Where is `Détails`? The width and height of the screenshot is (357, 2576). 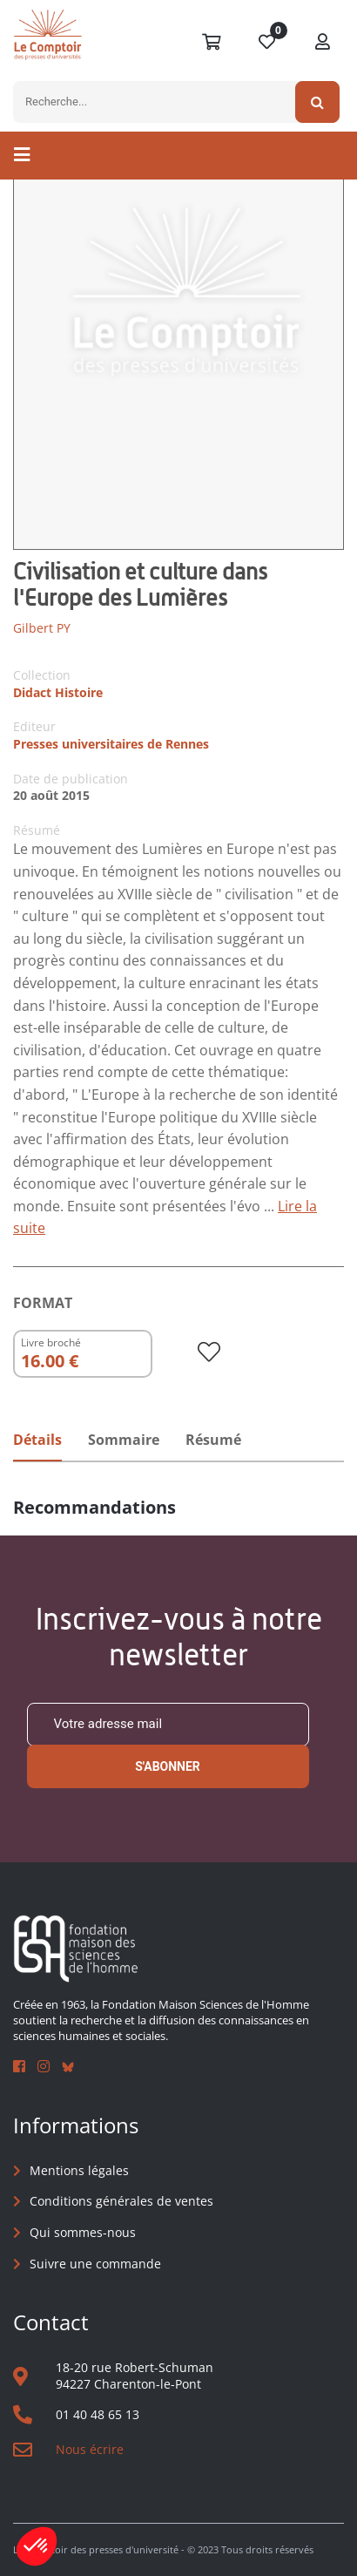
Détails is located at coordinates (37, 1439).